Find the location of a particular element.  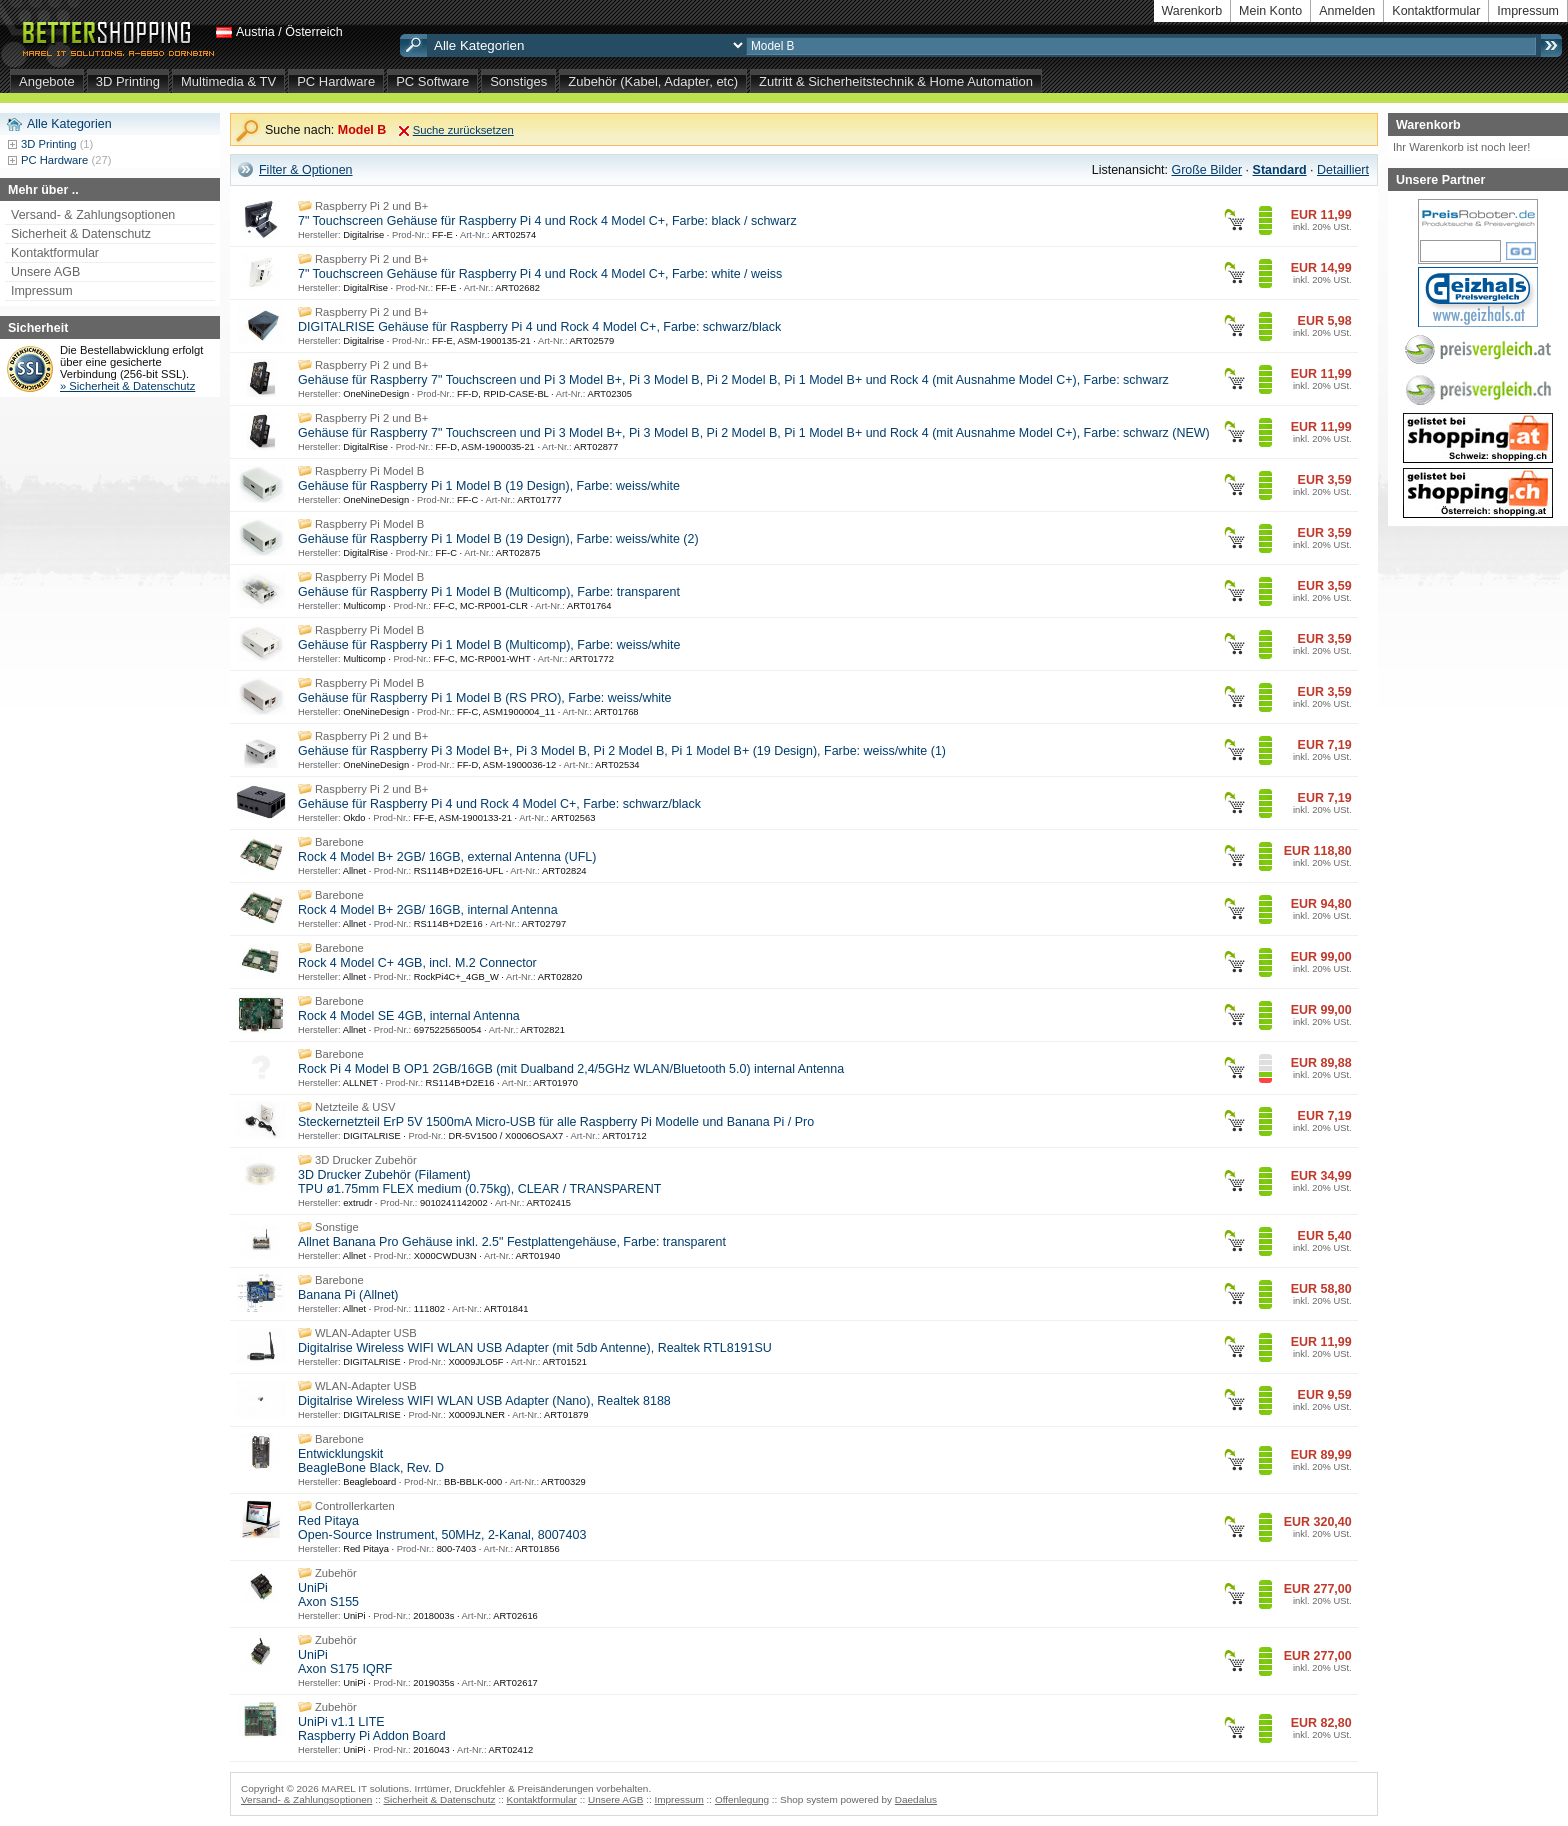

Zubehör is located at coordinates (336, 1573).